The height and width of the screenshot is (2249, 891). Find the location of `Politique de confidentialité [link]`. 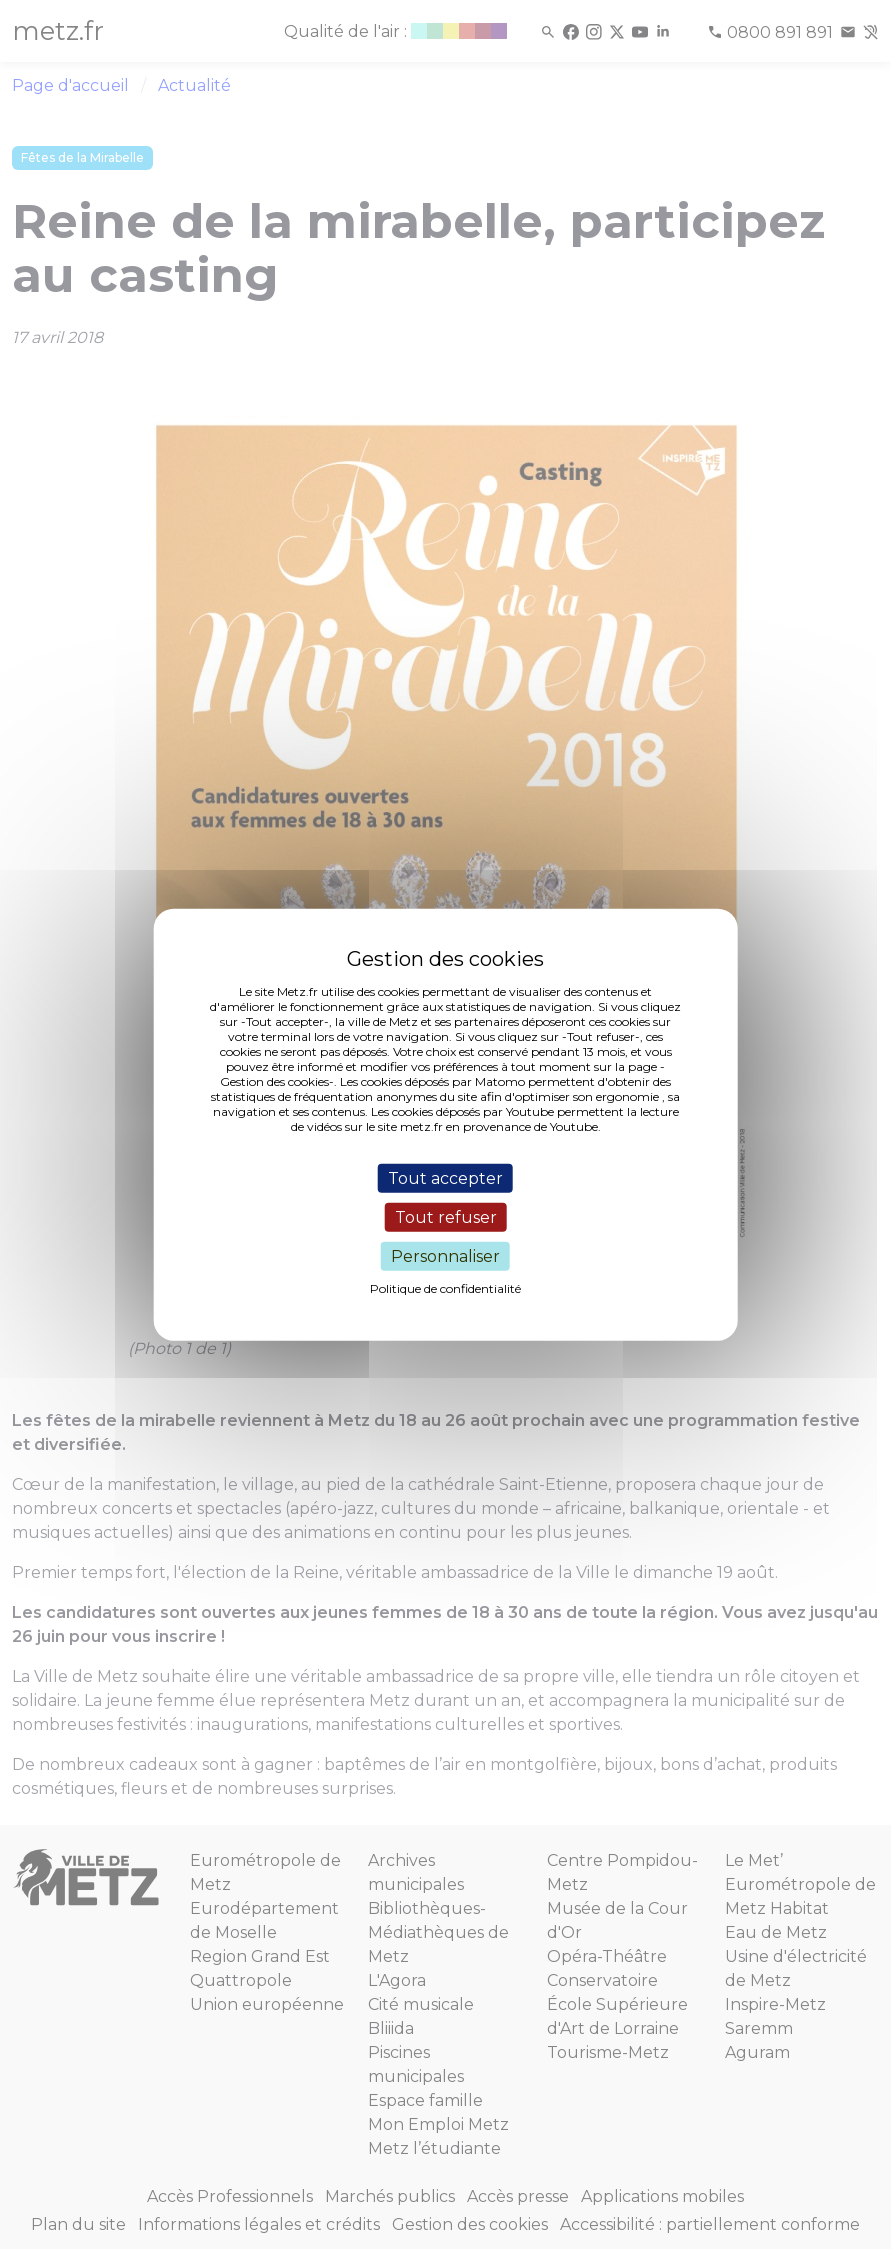

Politique de confidentialité [link] is located at coordinates (445, 1288).